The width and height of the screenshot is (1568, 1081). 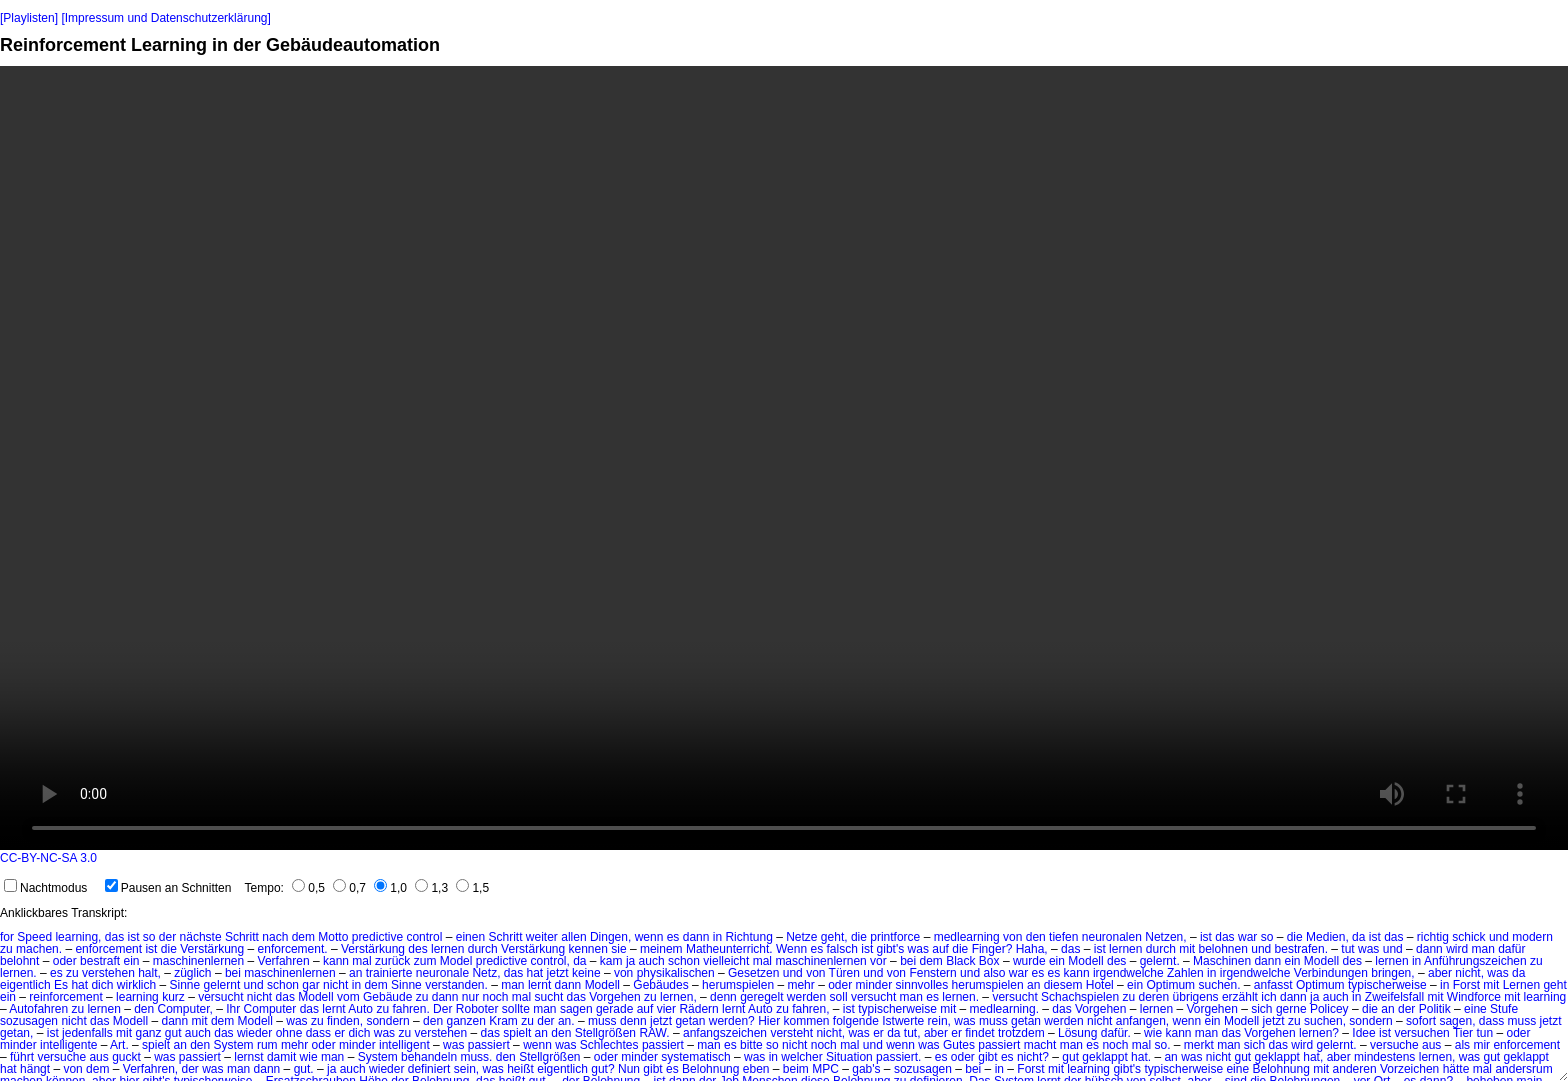 I want to click on sich, so click(x=1261, y=1009).